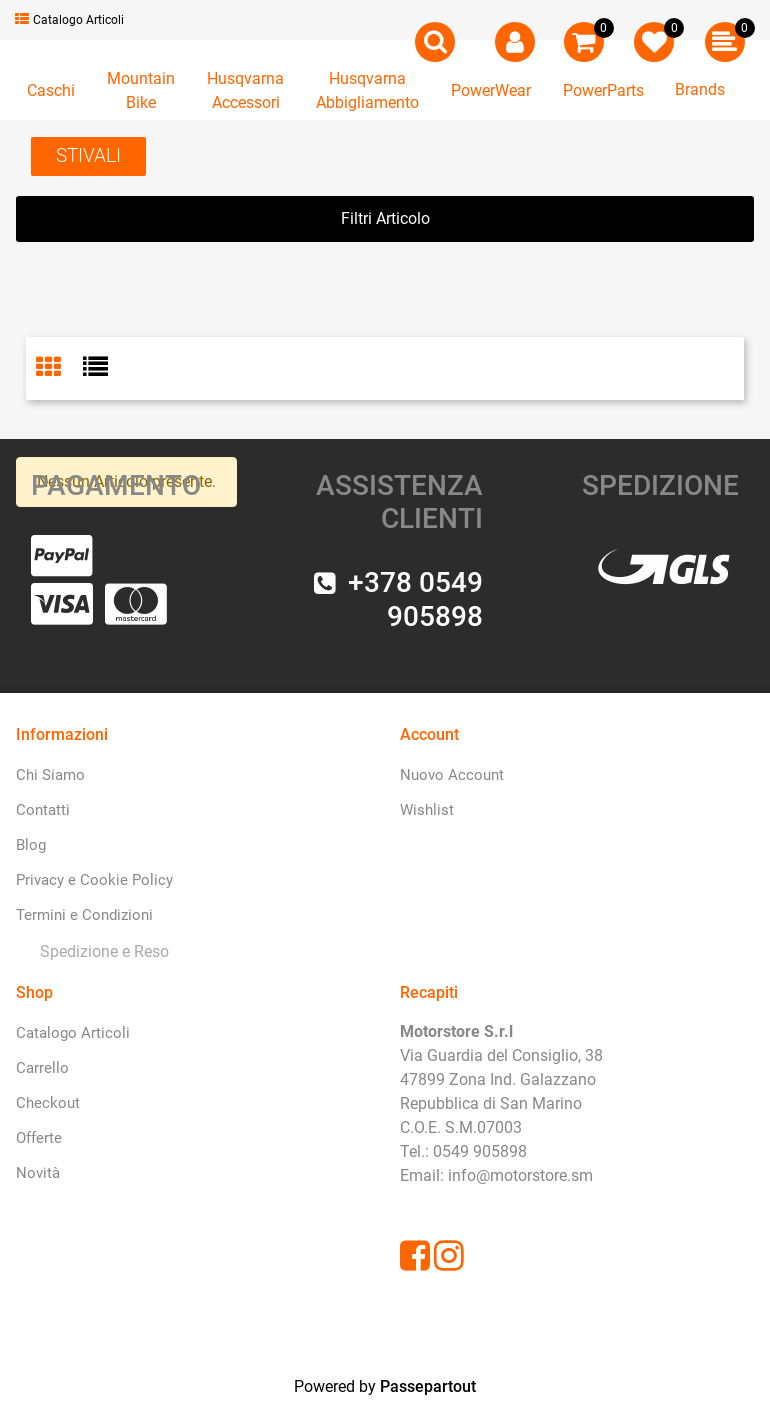 The image size is (770, 1404). Describe the element at coordinates (100, 951) in the screenshot. I see `[menuitem]` at that location.